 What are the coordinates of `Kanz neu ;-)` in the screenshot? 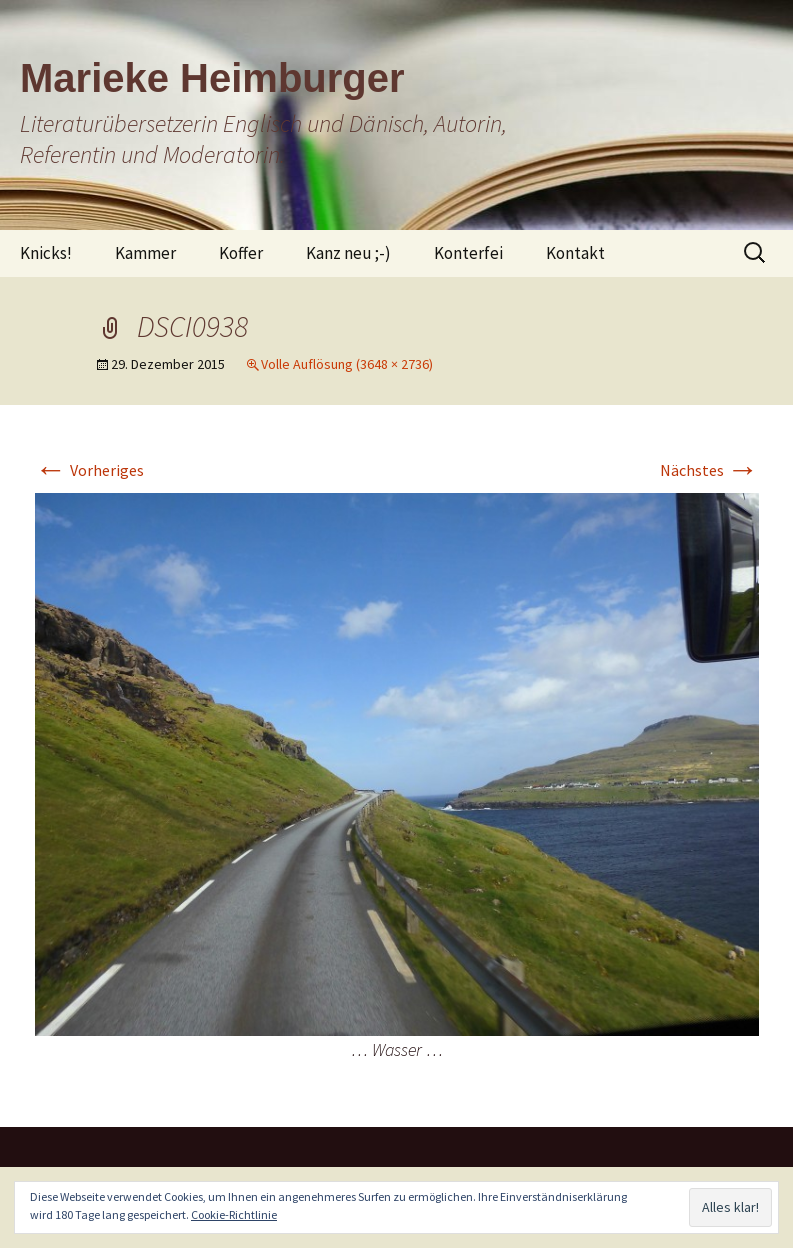 It's located at (348, 253).